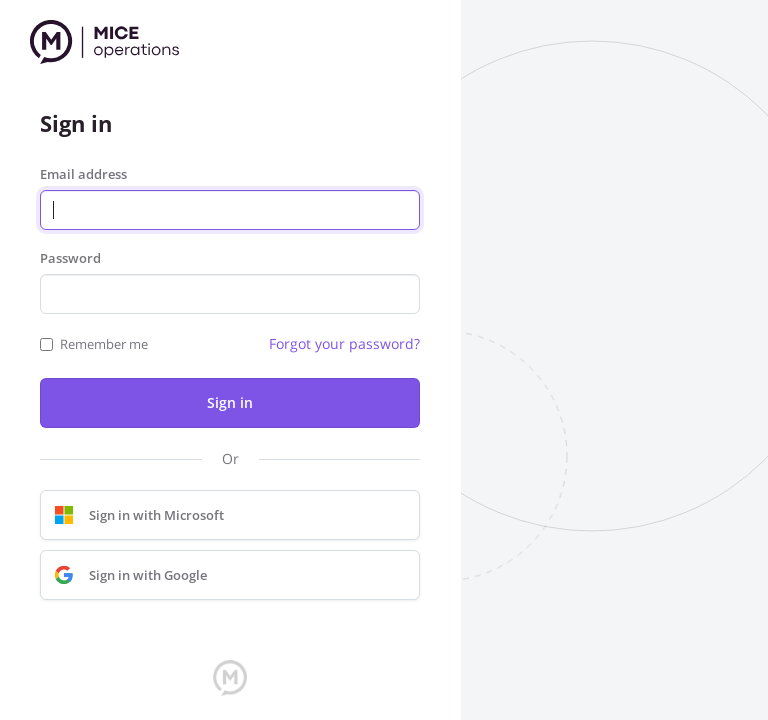 This screenshot has height=720, width=768. Describe the element at coordinates (126, 575) in the screenshot. I see `Sign in with Google` at that location.